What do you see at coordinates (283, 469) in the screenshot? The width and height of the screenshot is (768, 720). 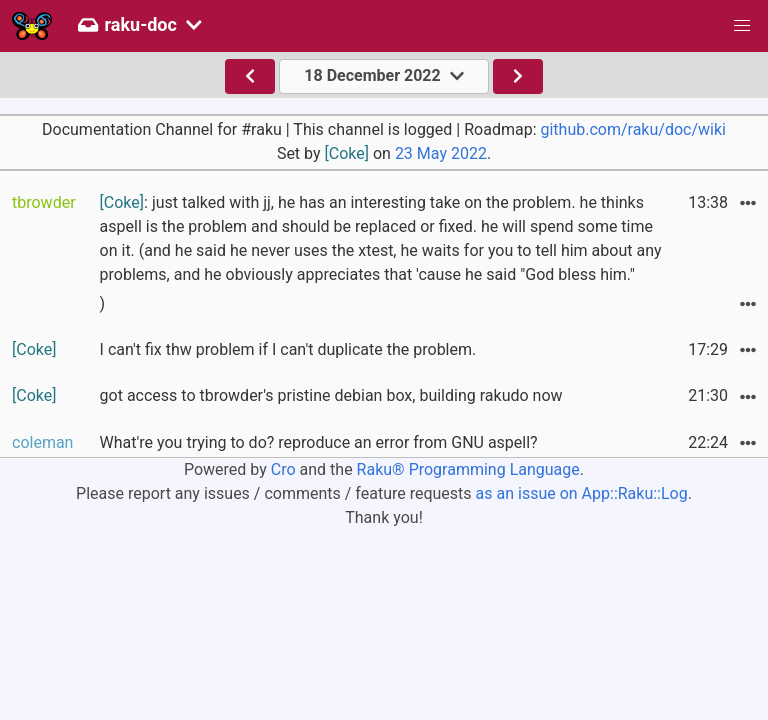 I see `Cro` at bounding box center [283, 469].